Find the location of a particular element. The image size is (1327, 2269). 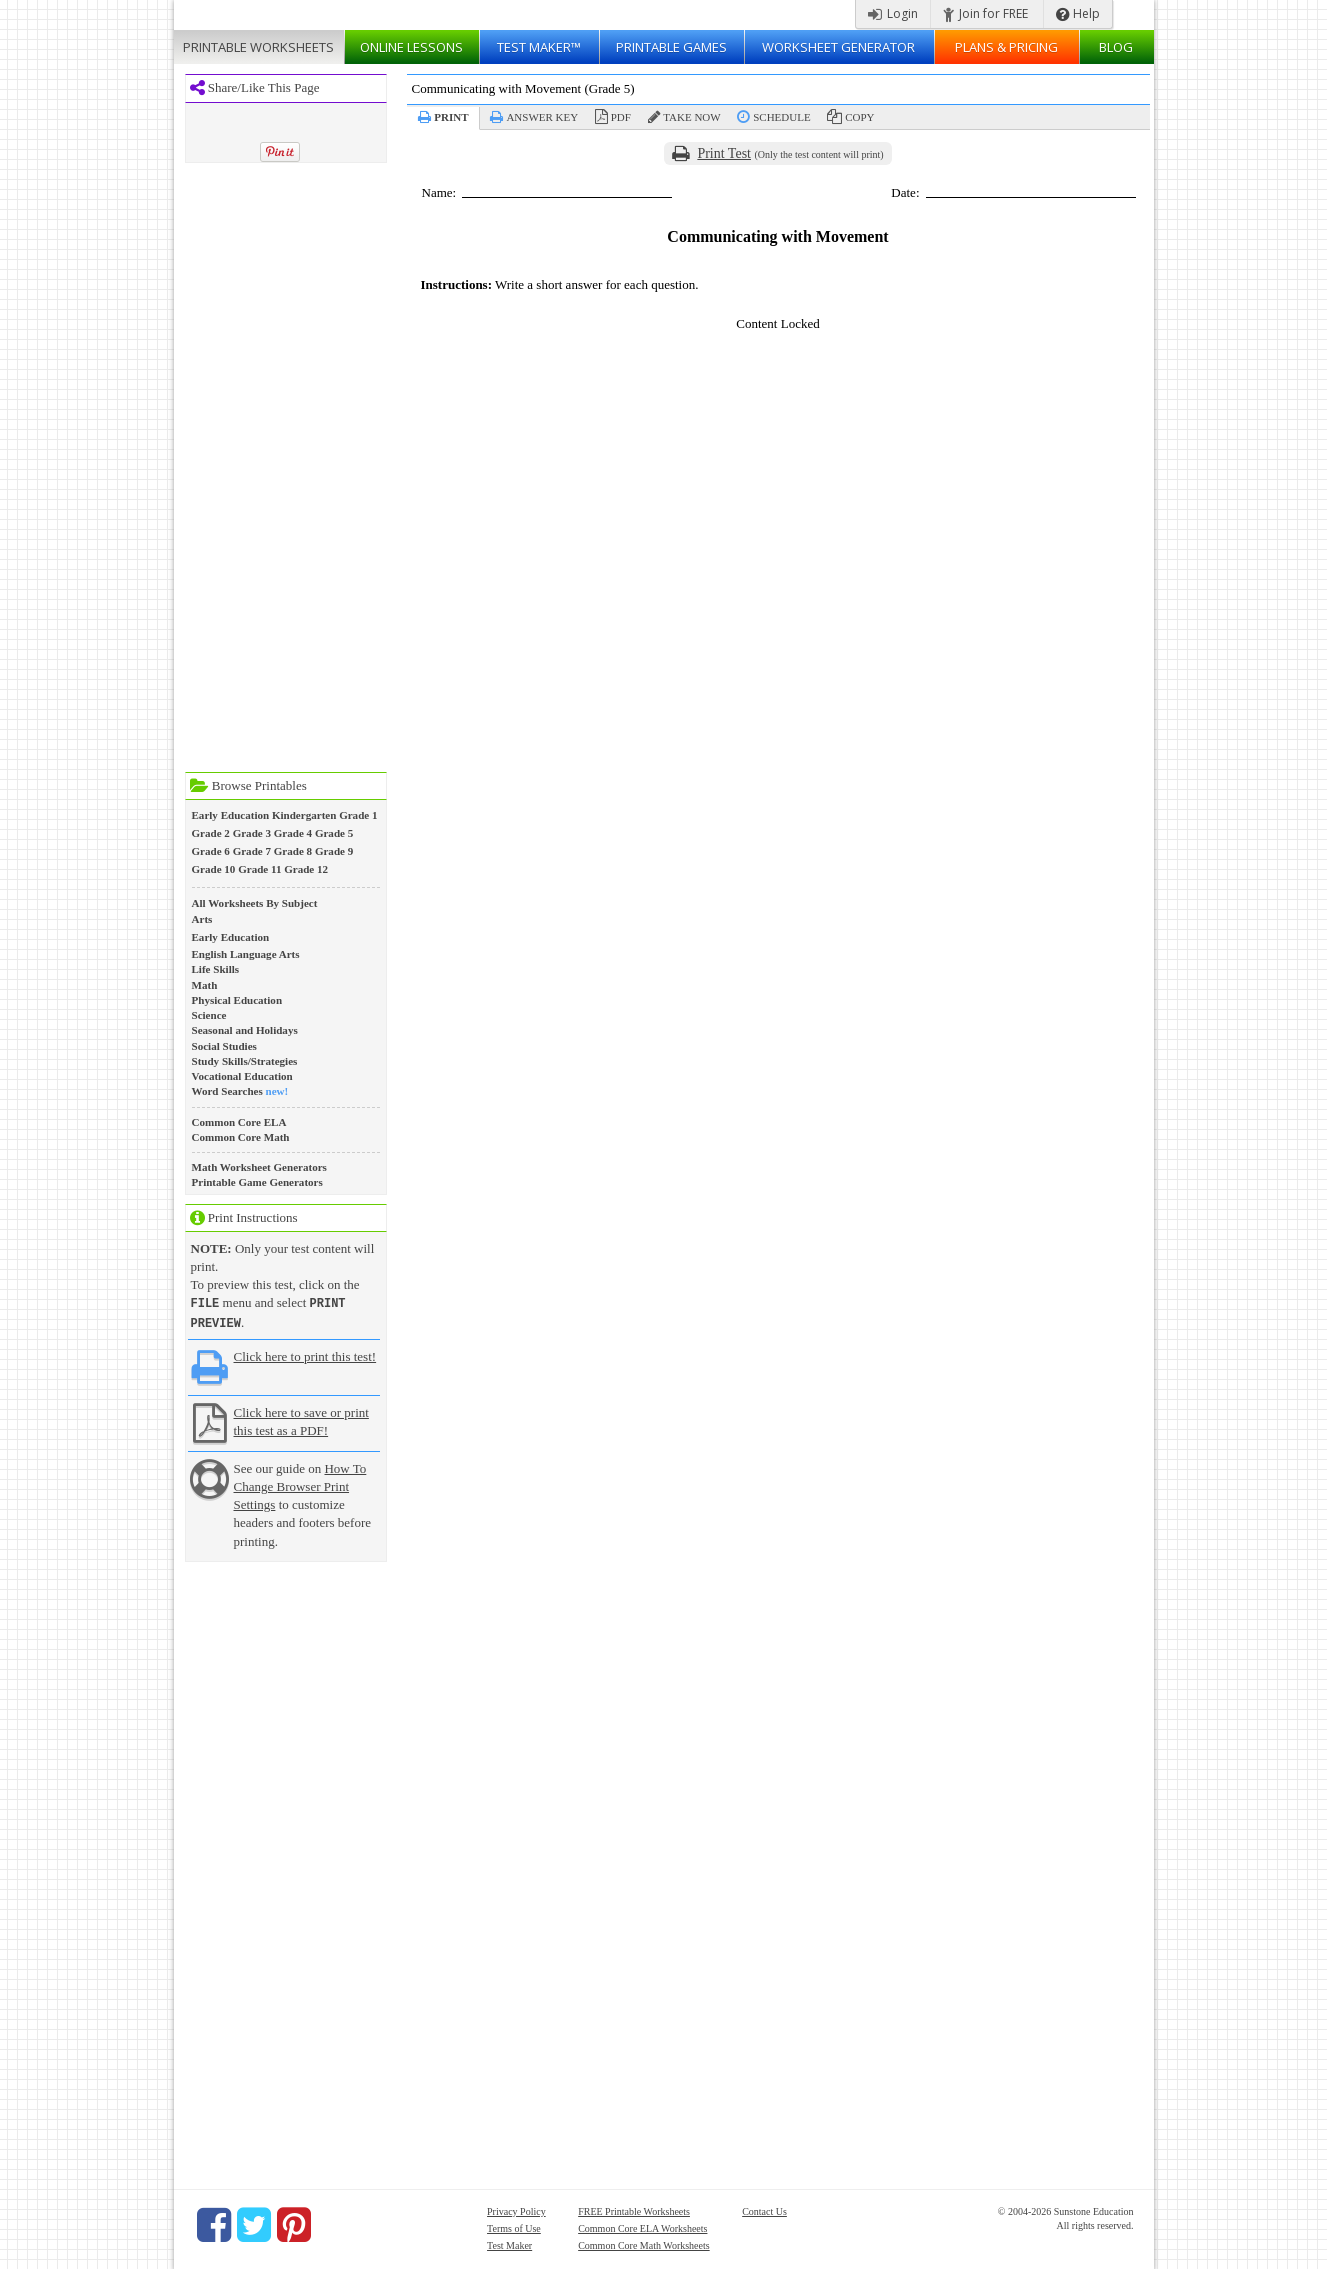

Terms of Use is located at coordinates (514, 2226).